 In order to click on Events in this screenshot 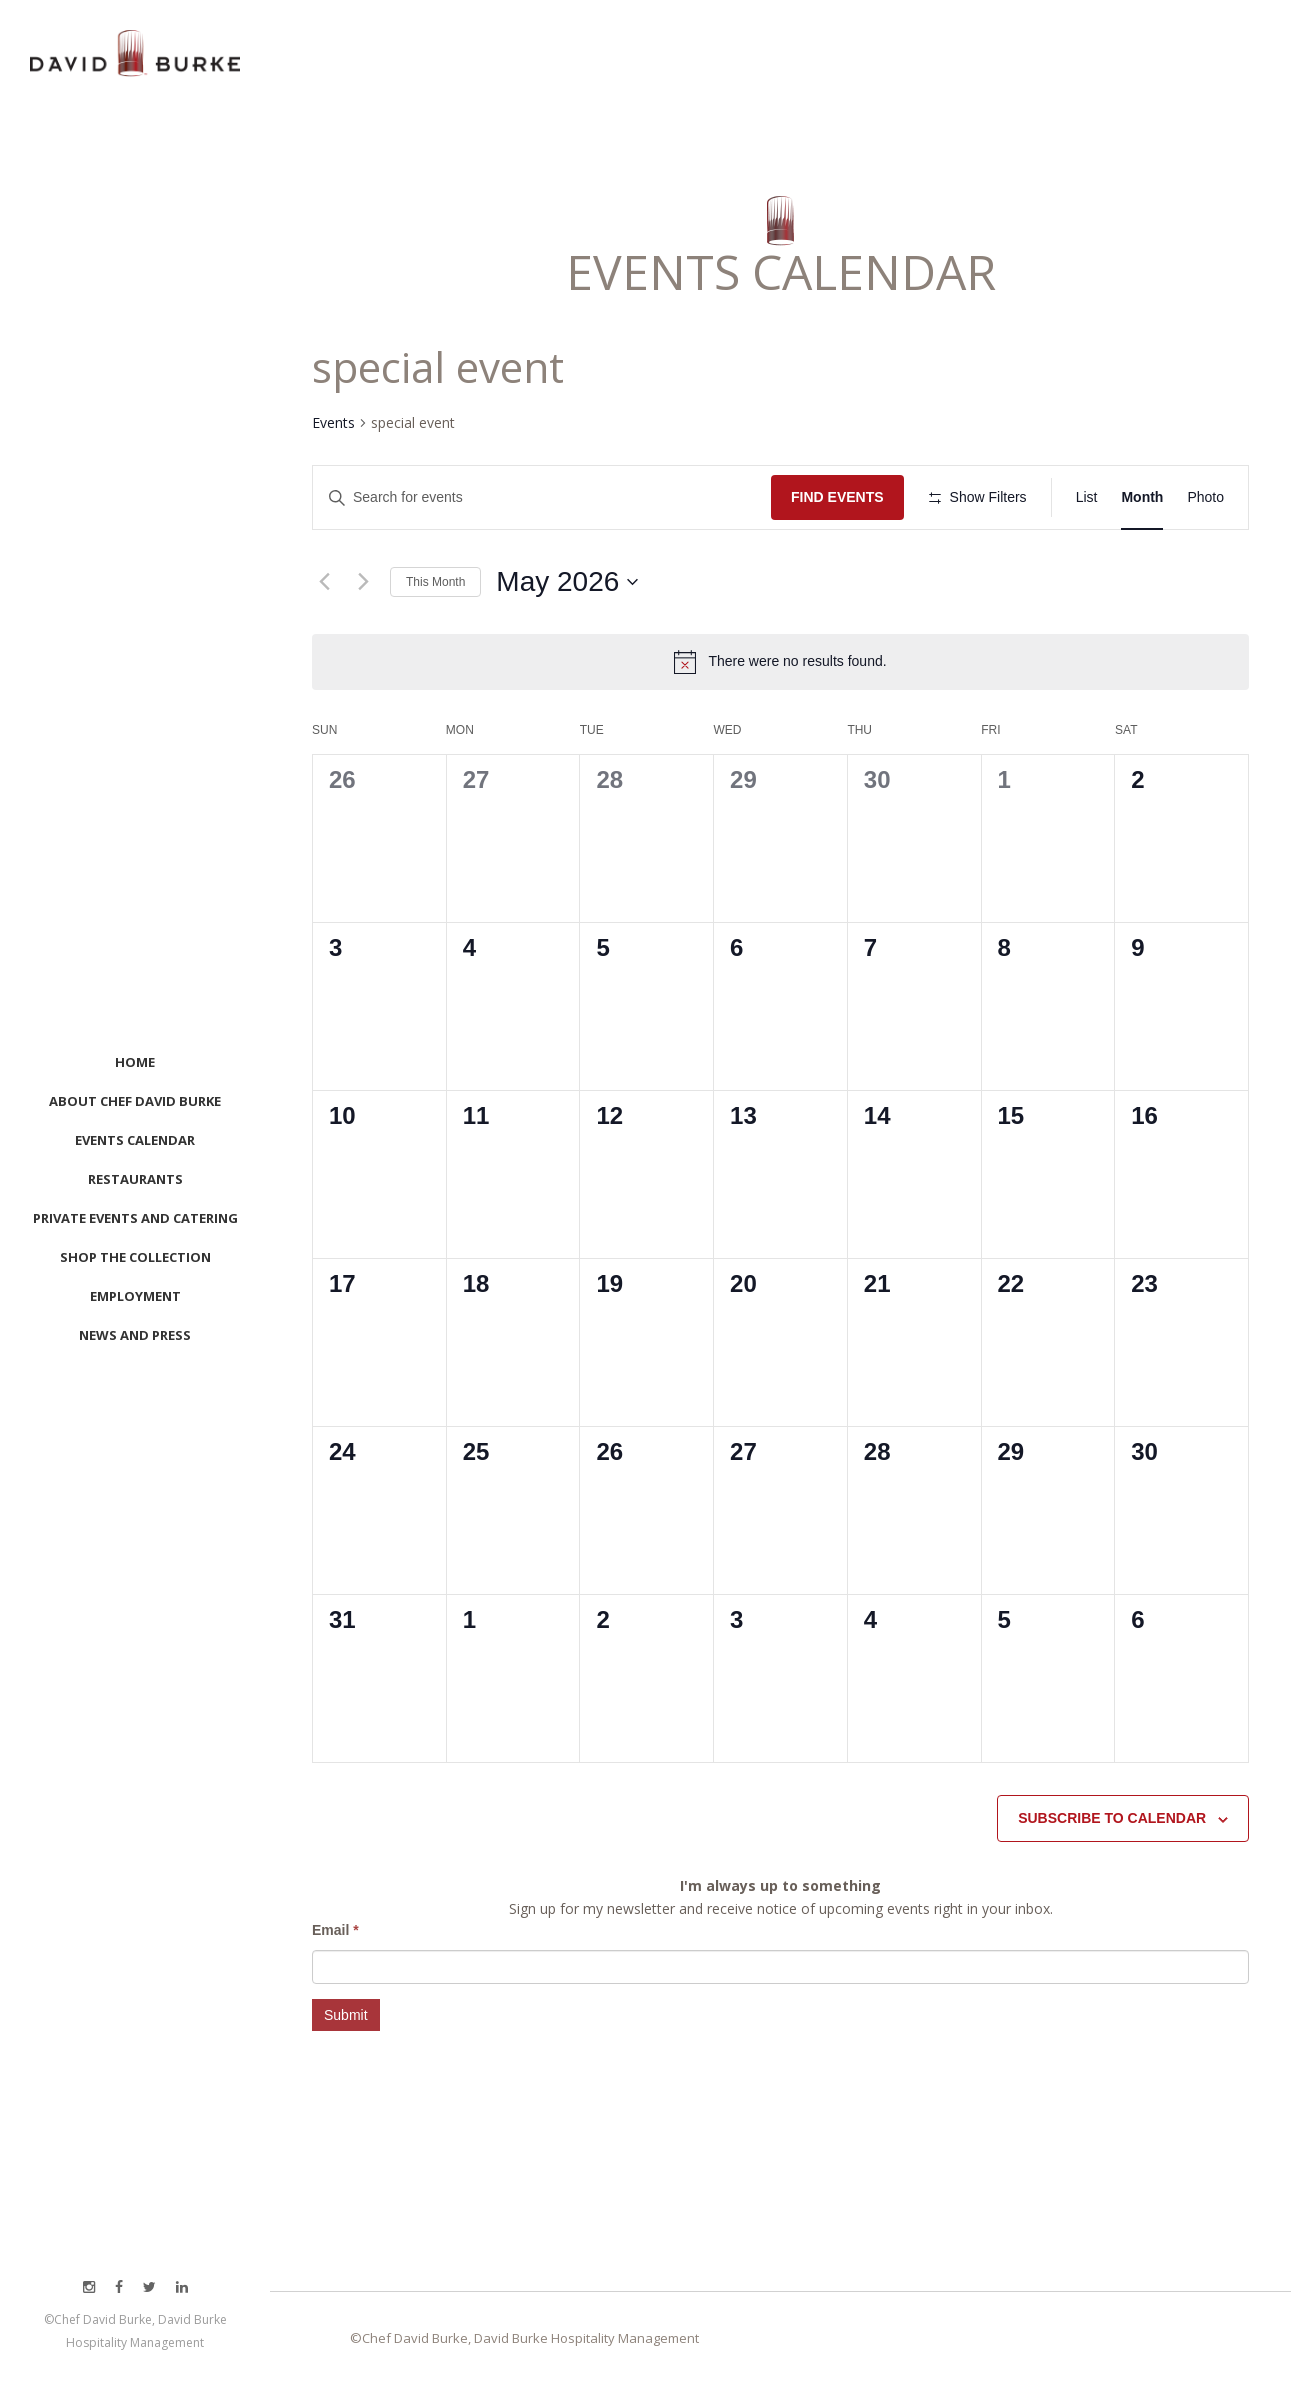, I will do `click(333, 422)`.